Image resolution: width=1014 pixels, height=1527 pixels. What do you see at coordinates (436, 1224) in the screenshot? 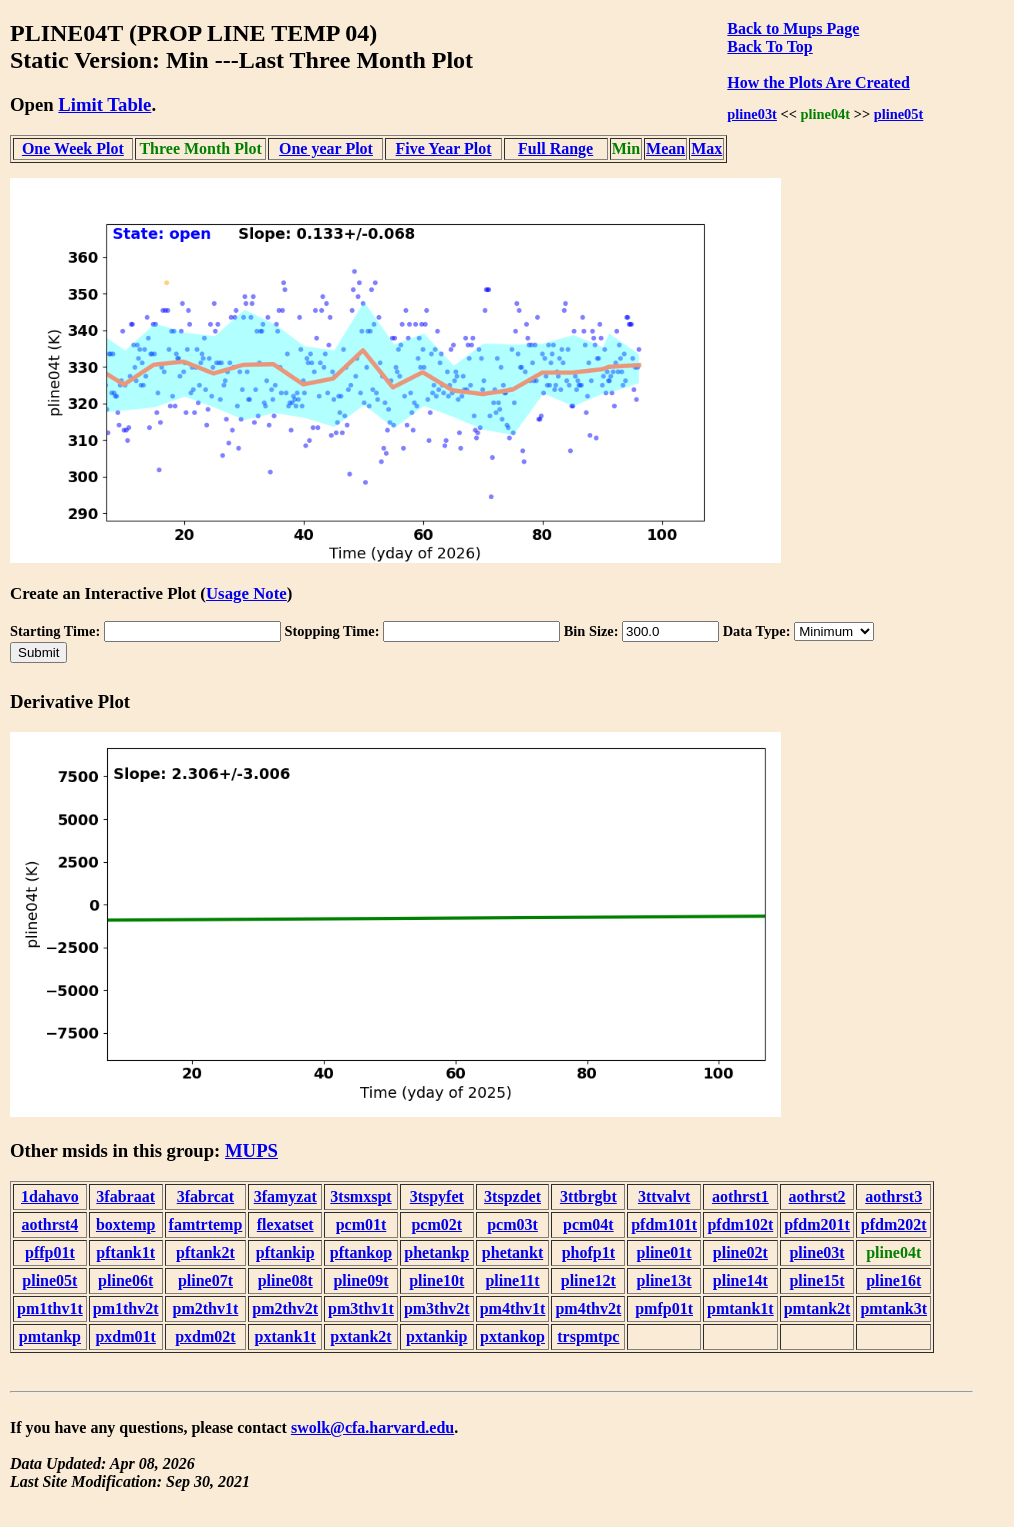
I see `pcm02t` at bounding box center [436, 1224].